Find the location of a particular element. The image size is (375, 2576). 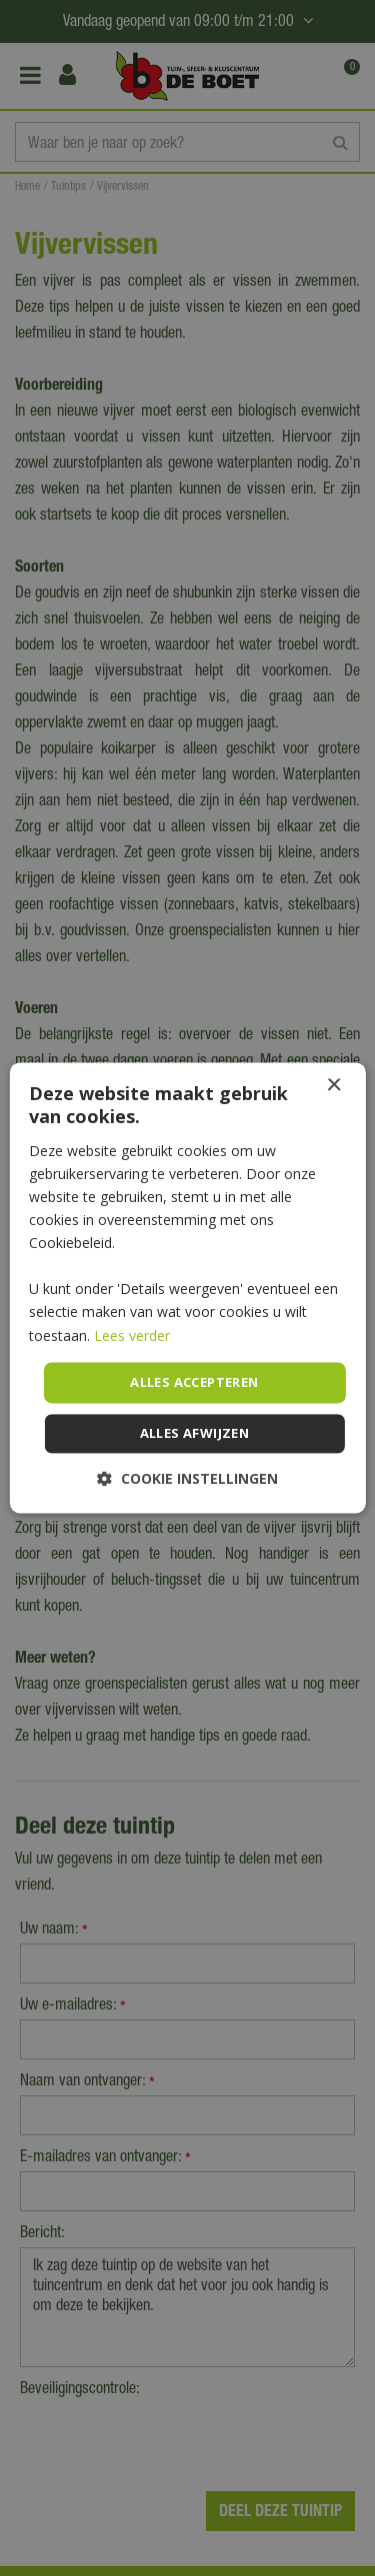

Alles afwijzen [button] is located at coordinates (195, 1434).